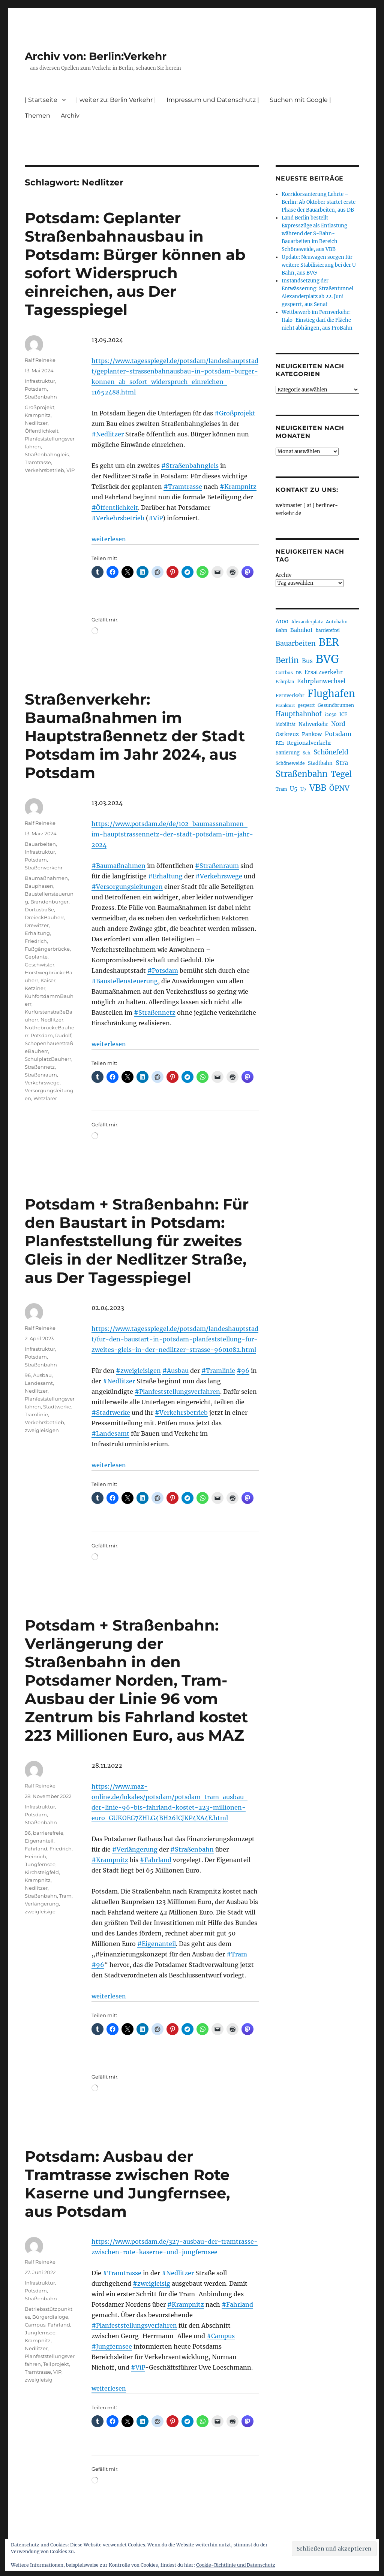 The image size is (384, 2576). I want to click on Tramlinie, so click(36, 1414).